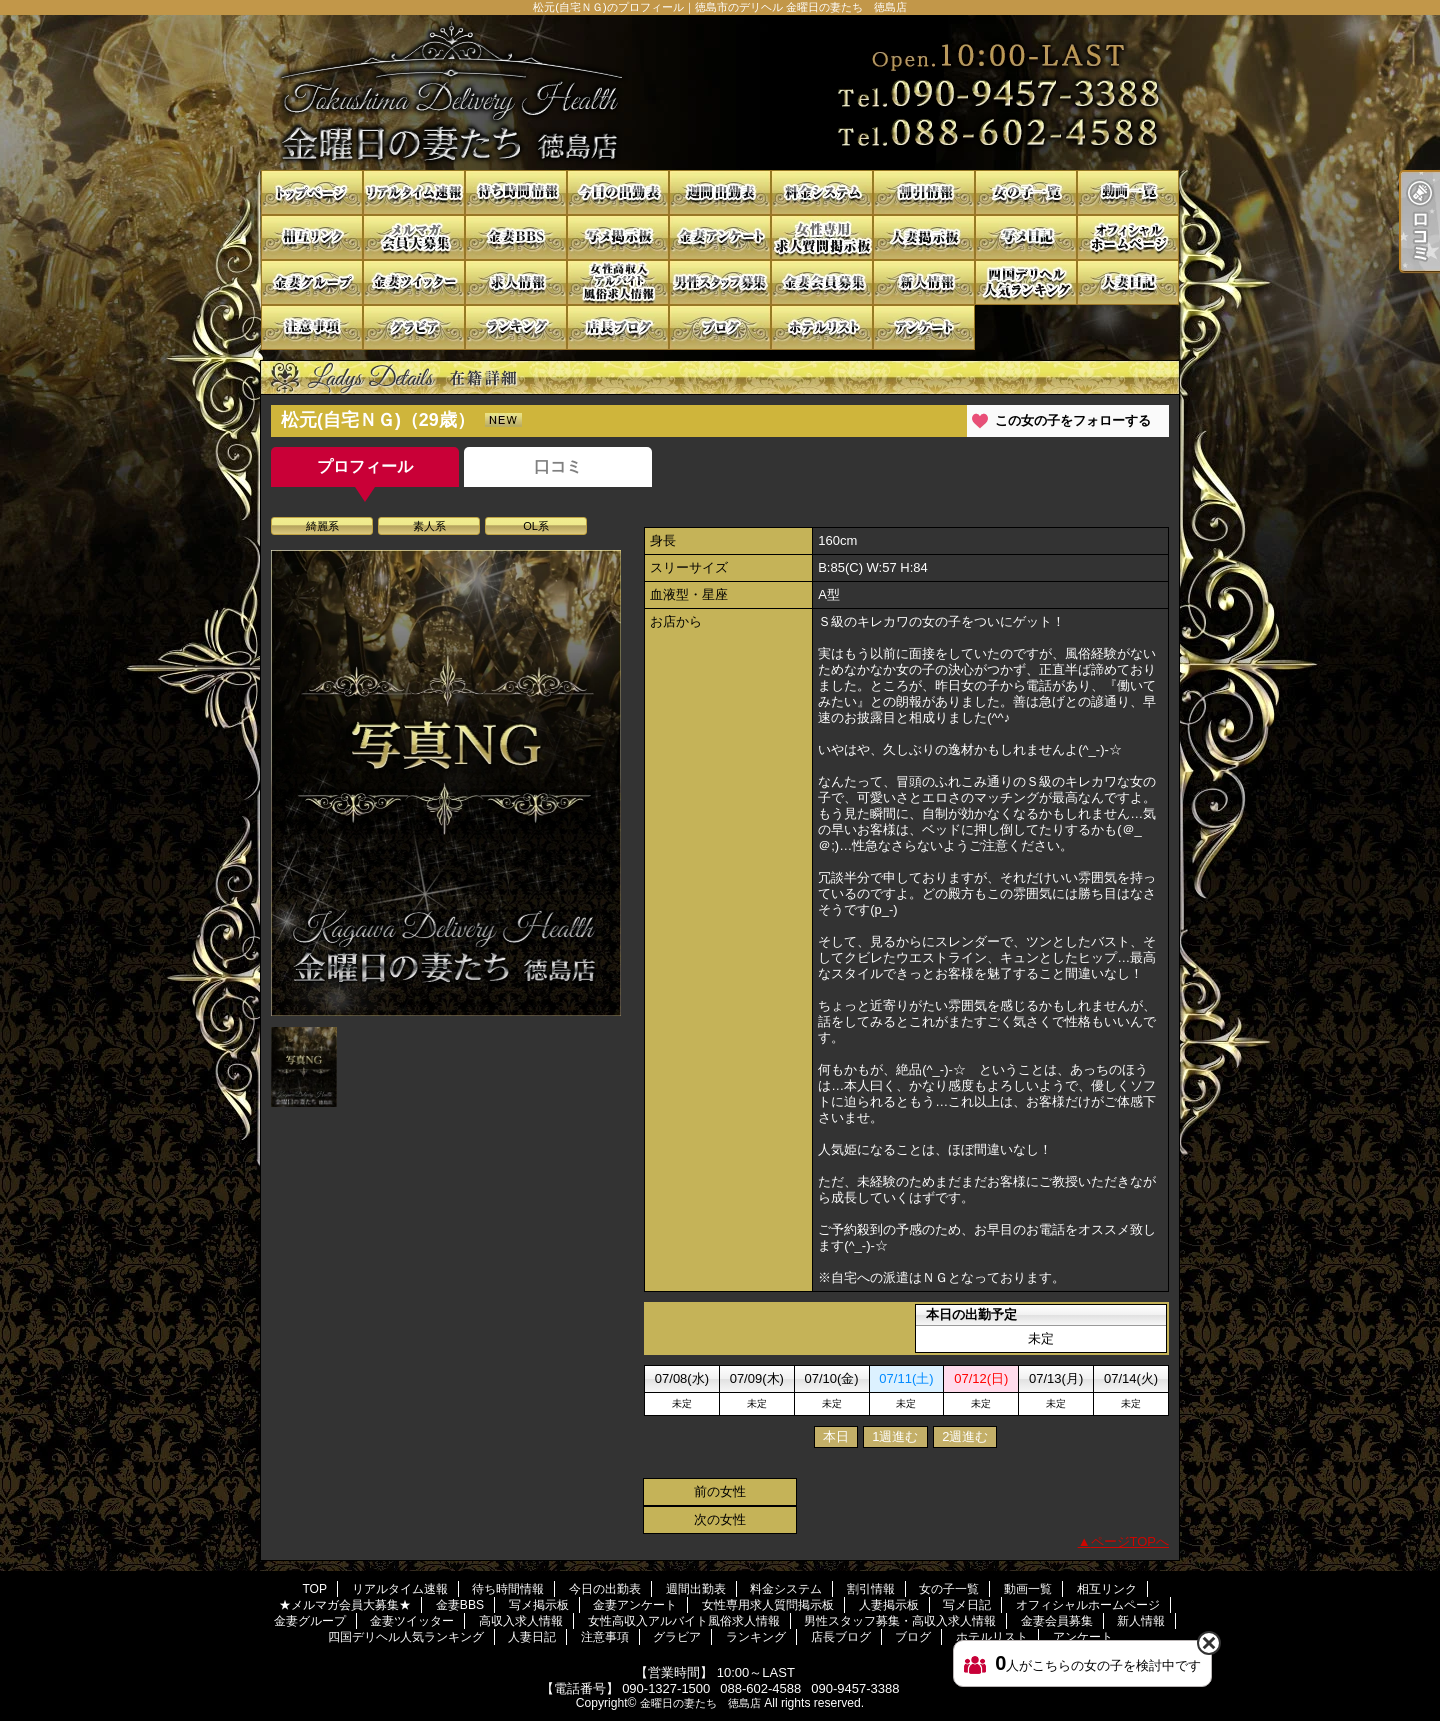 Image resolution: width=1440 pixels, height=1721 pixels. What do you see at coordinates (1128, 192) in the screenshot?
I see `動画一覧` at bounding box center [1128, 192].